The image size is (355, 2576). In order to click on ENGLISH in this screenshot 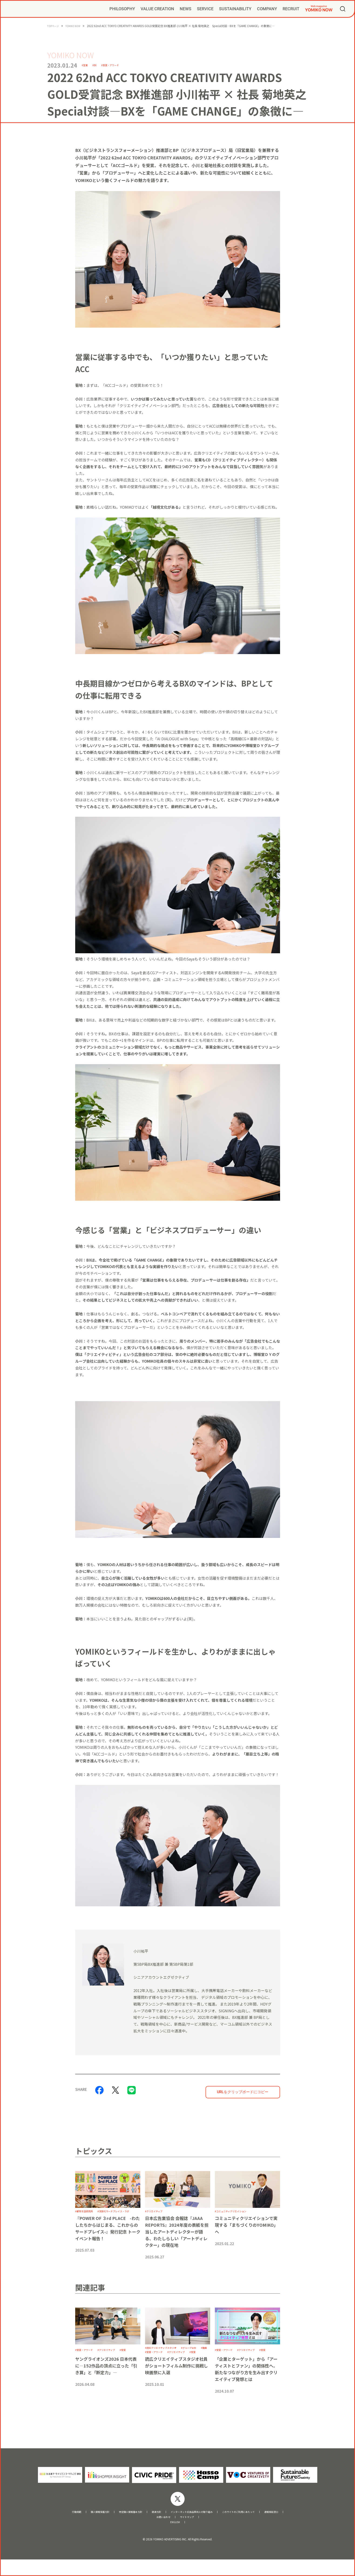, I will do `click(175, 2538)`.